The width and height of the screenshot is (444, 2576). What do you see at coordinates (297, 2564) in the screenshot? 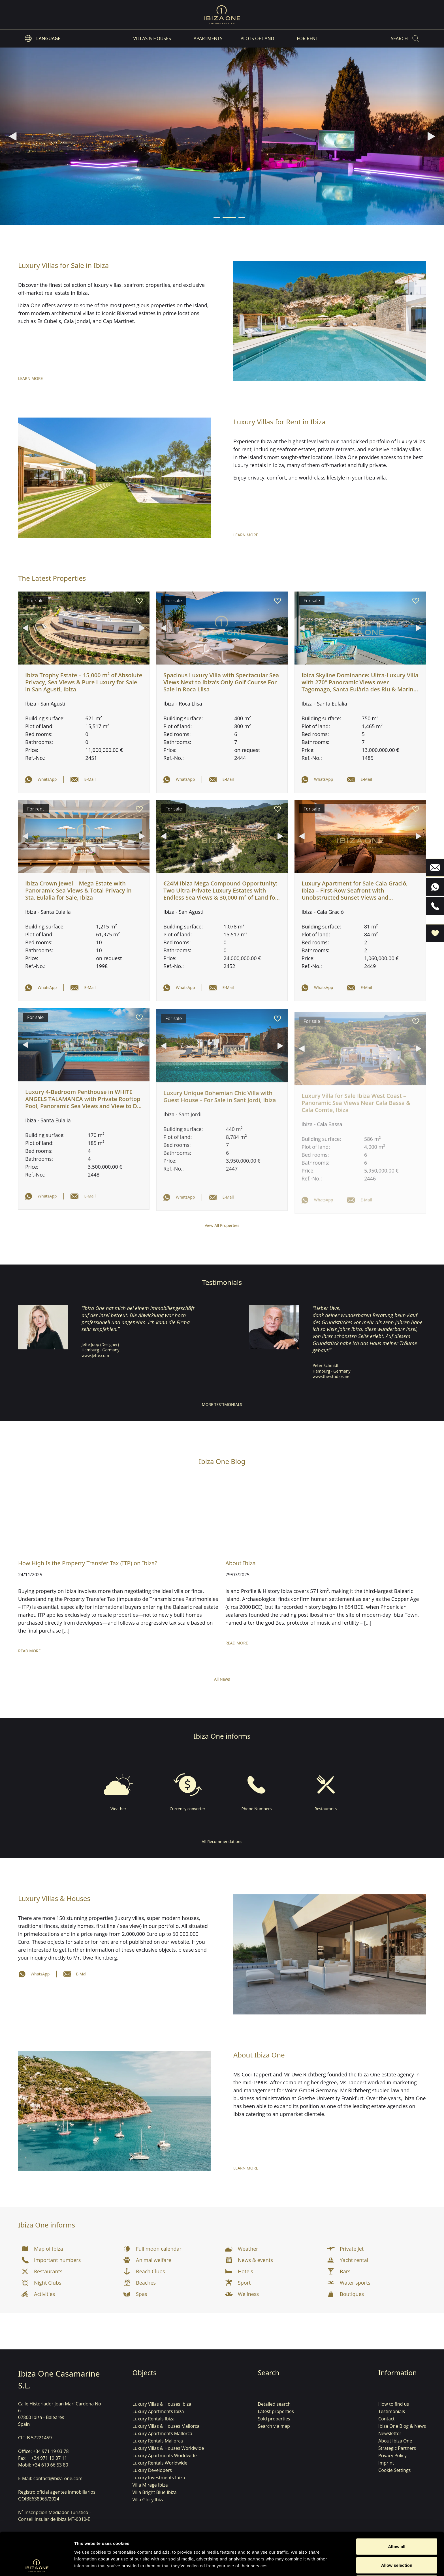
I see `Show details` at bounding box center [297, 2564].